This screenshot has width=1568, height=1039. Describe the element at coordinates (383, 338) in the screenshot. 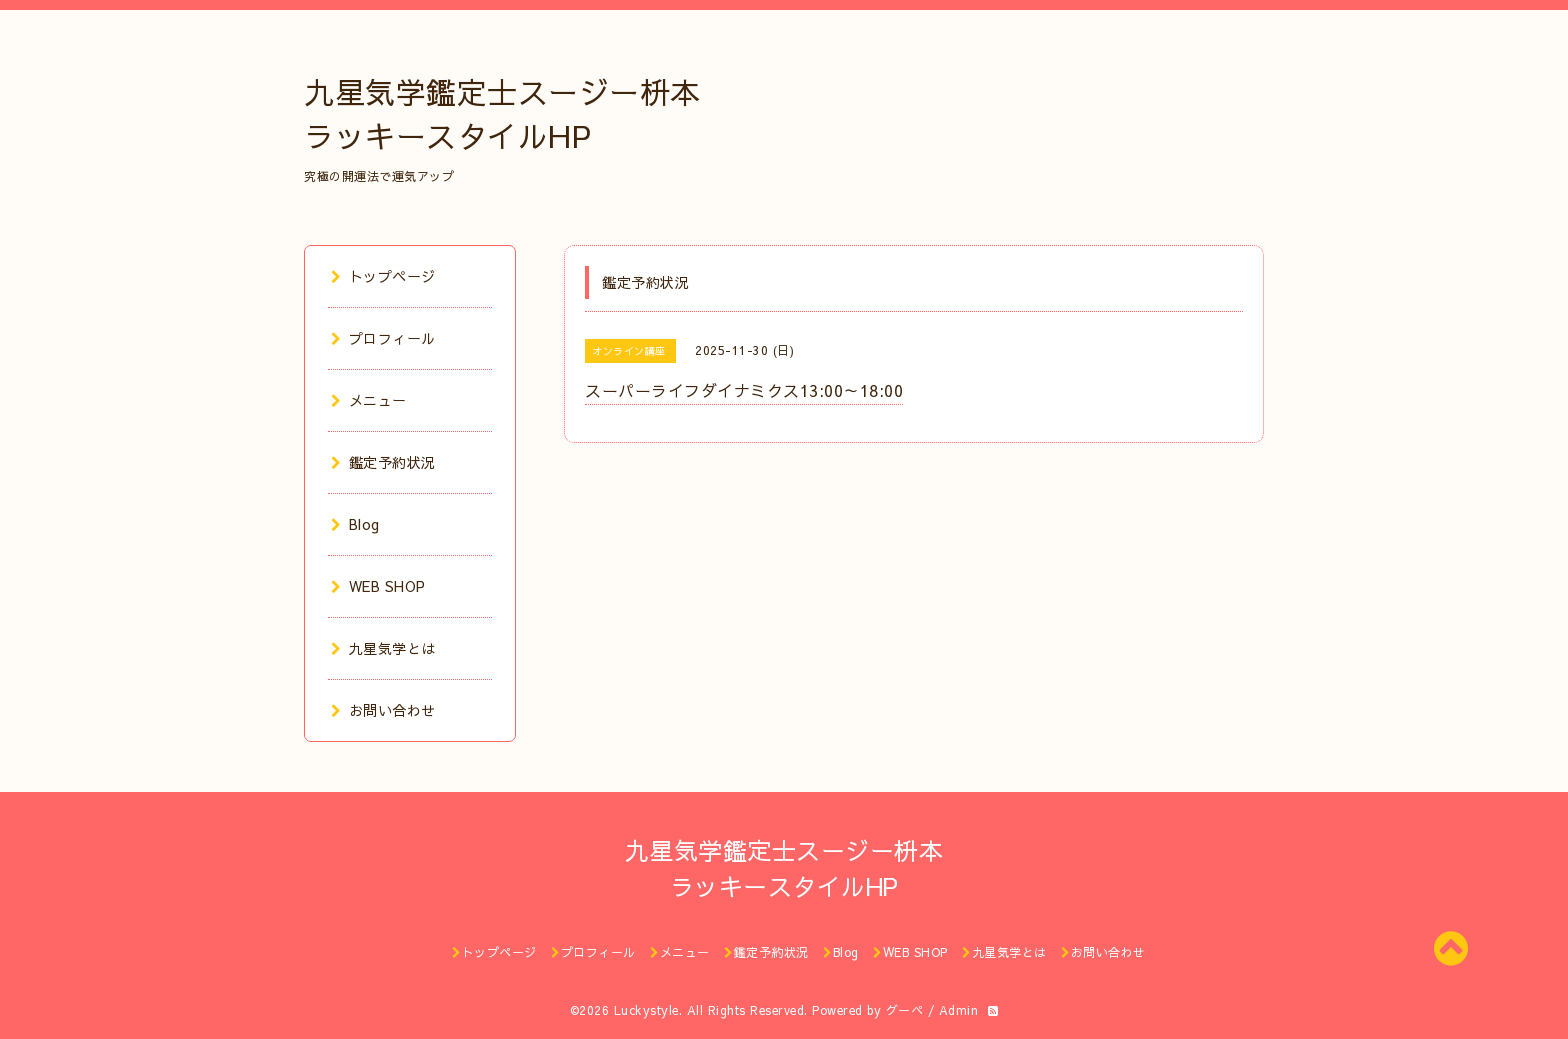

I see `プロフィール` at that location.